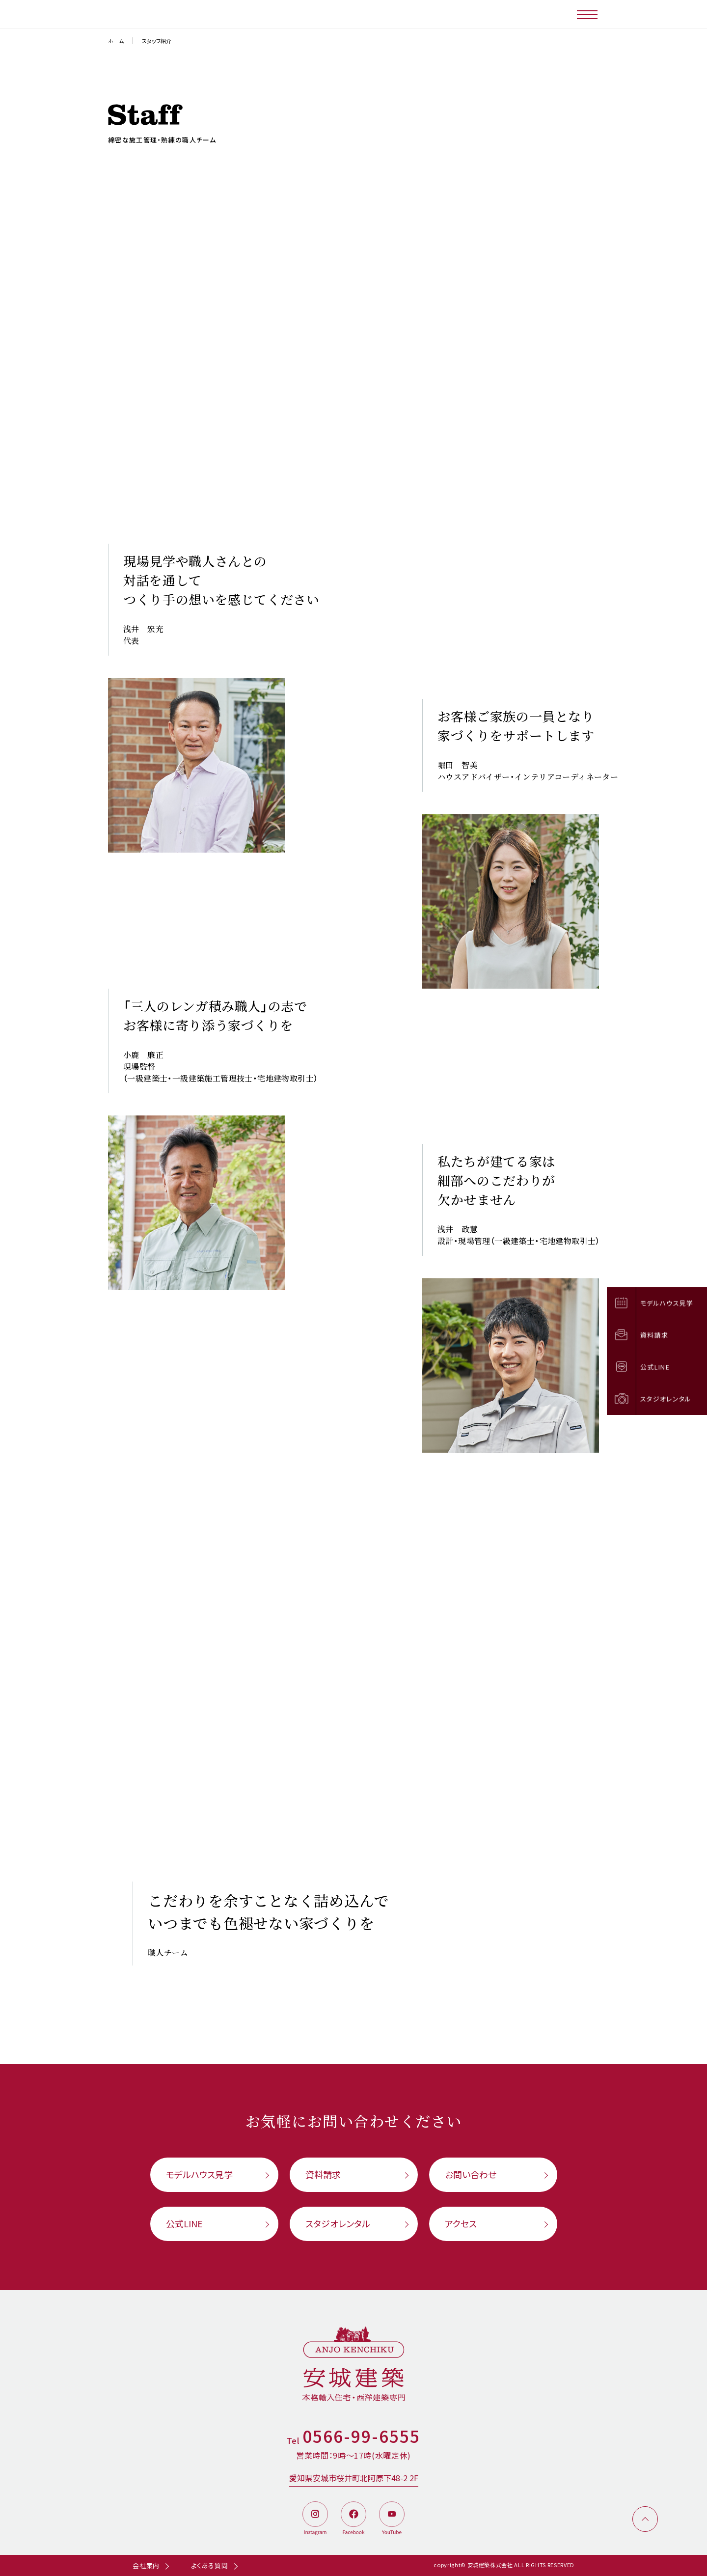  I want to click on 会社案内, so click(146, 2565).